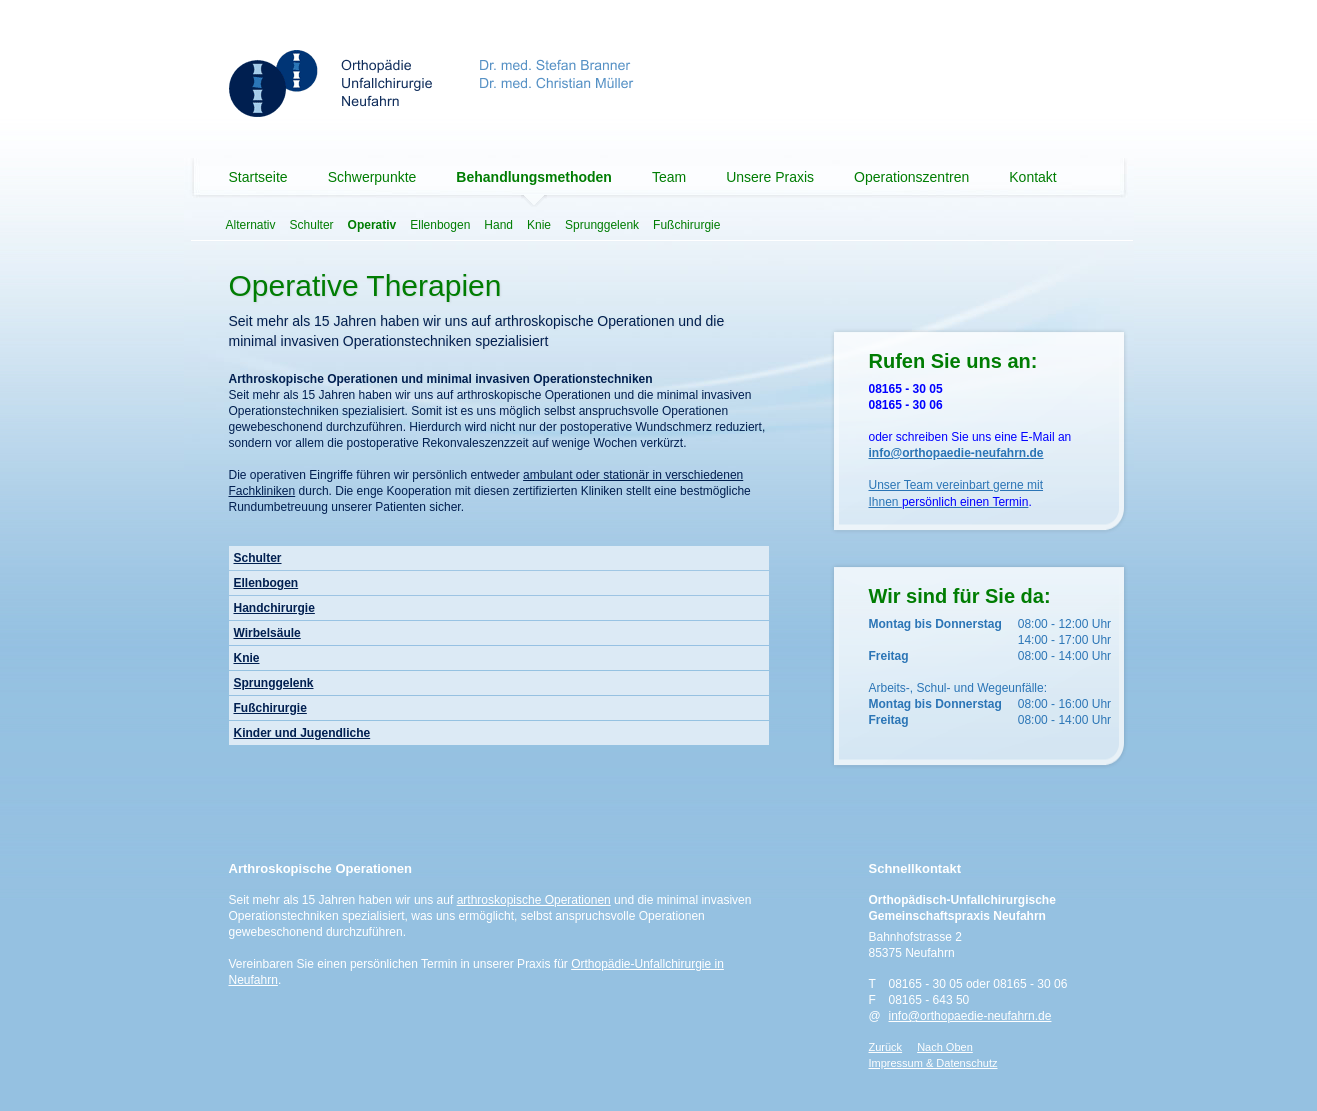  I want to click on arthroskopische Operationen, so click(534, 900).